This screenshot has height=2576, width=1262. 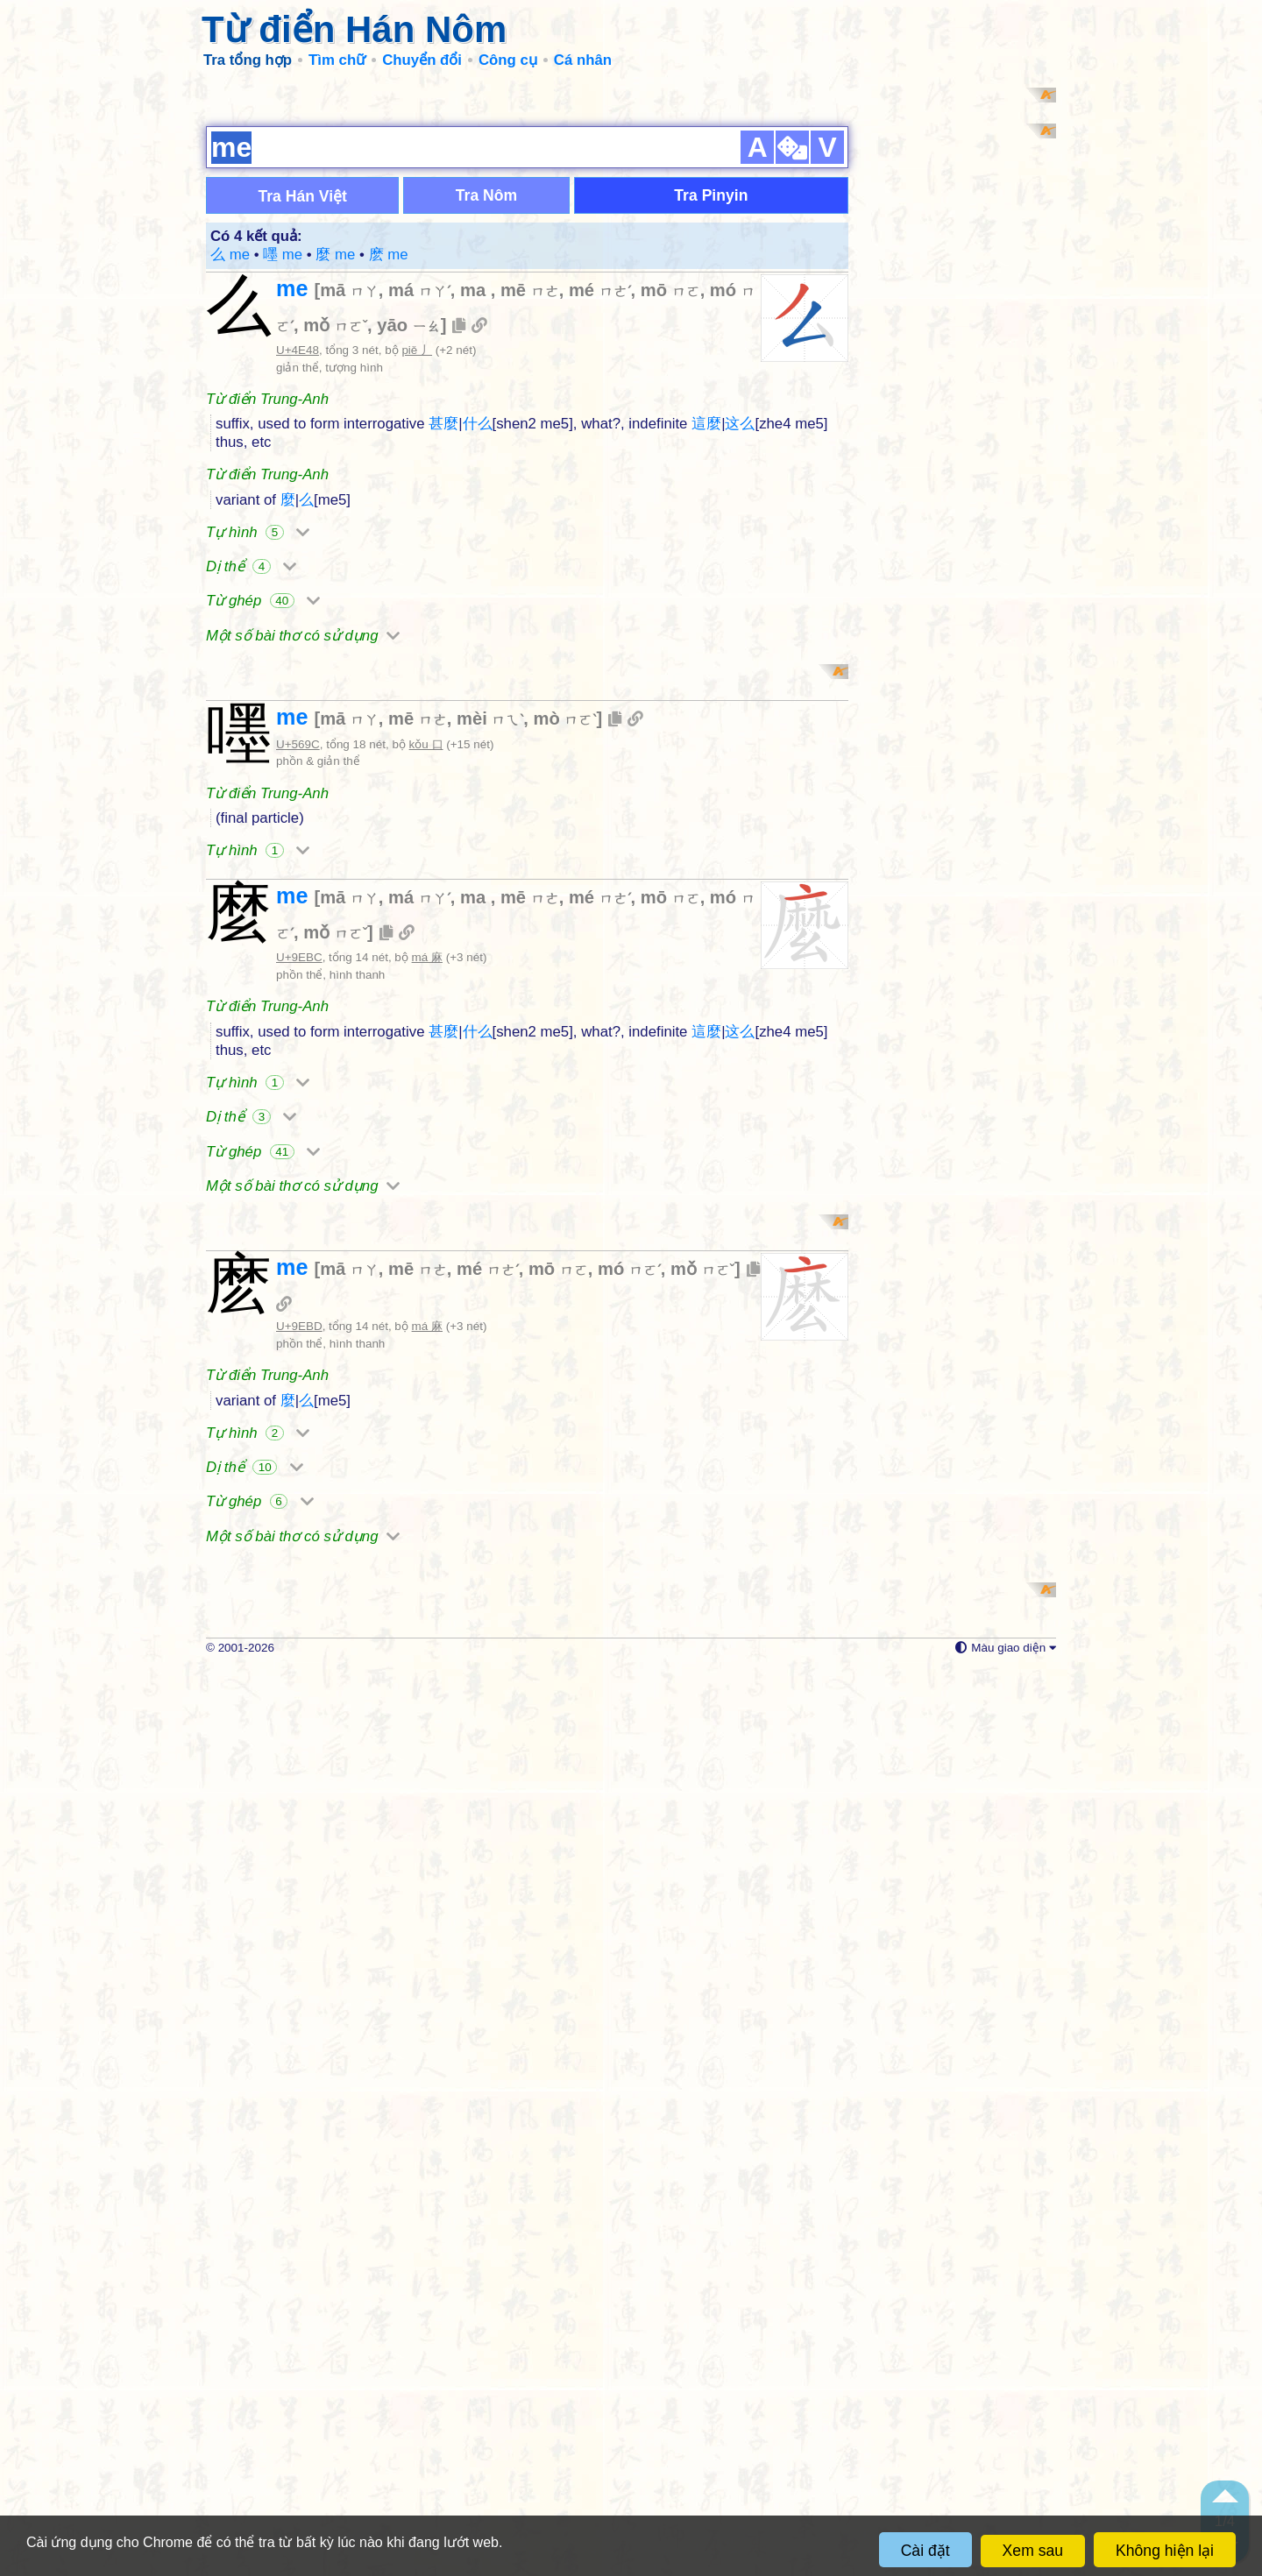 I want to click on Tra Pinyin, so click(x=711, y=422).